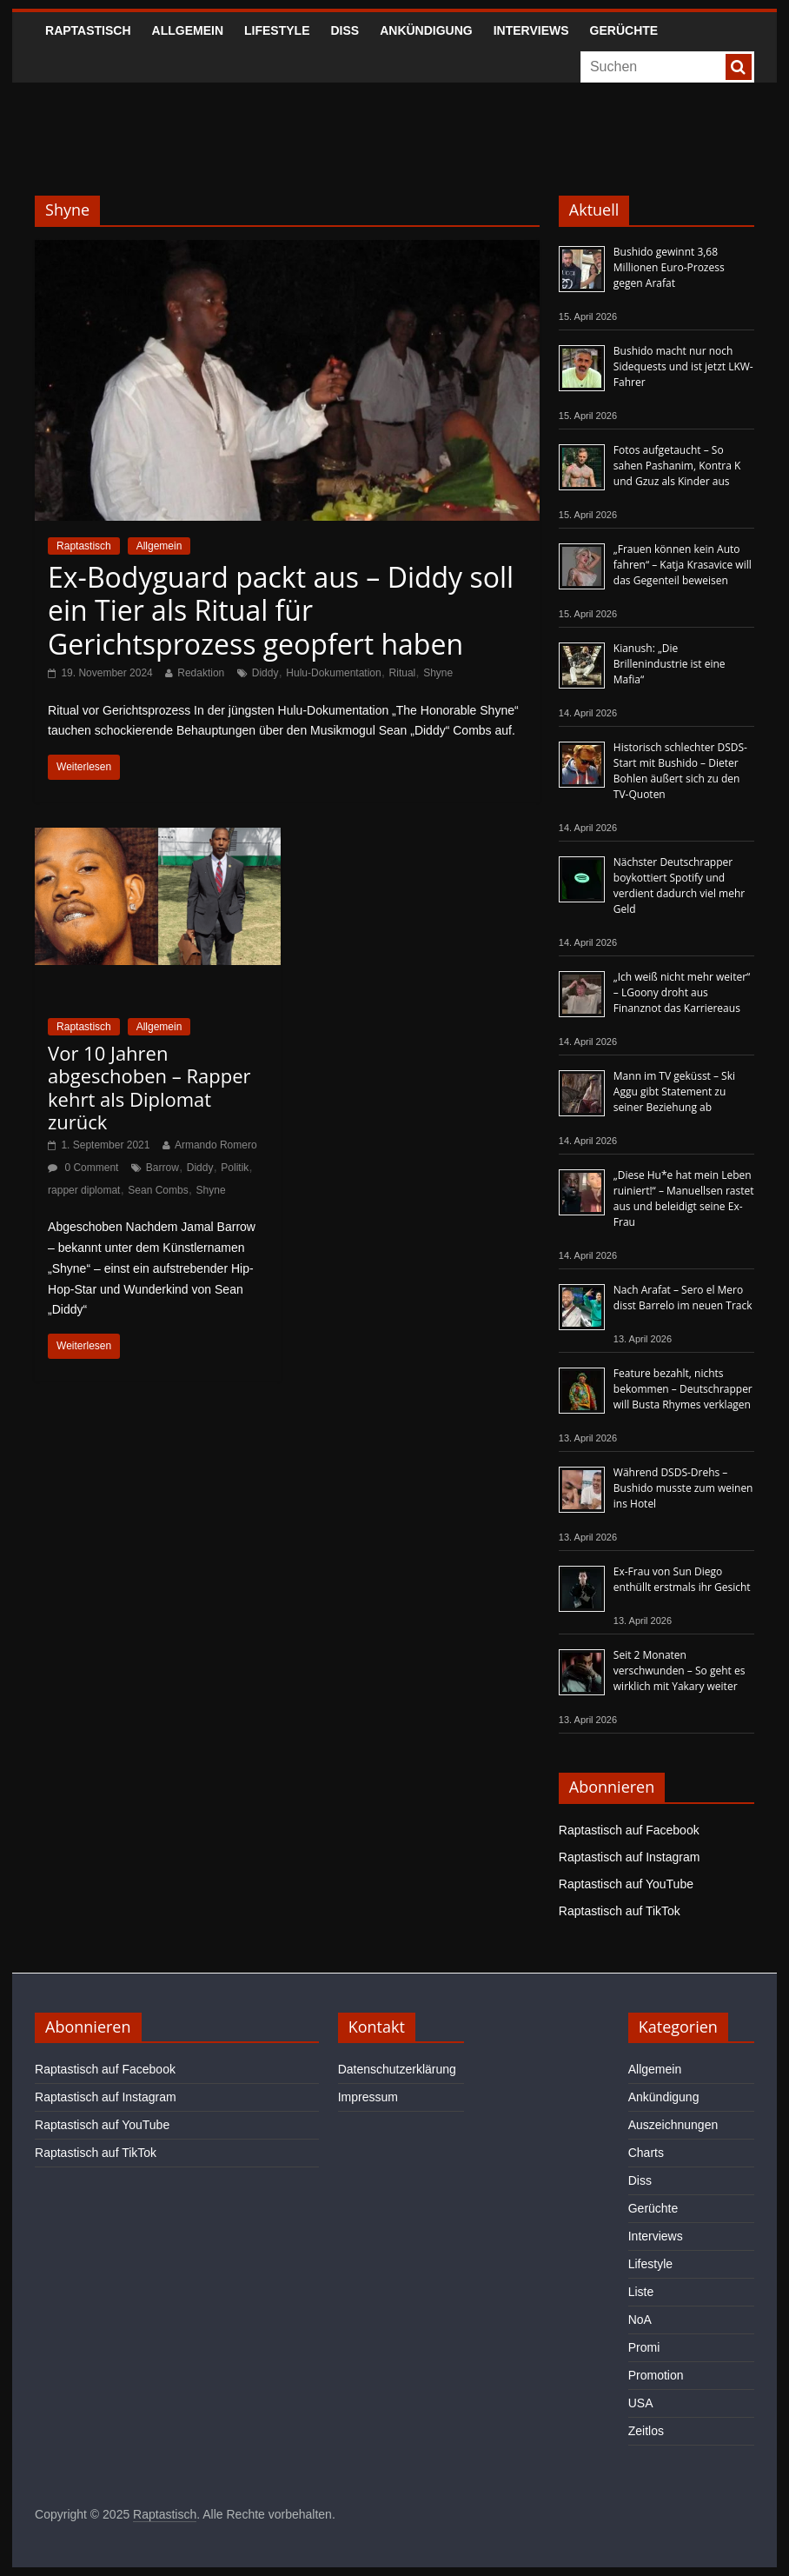 Image resolution: width=789 pixels, height=2576 pixels. Describe the element at coordinates (624, 30) in the screenshot. I see `Gerüchte` at that location.